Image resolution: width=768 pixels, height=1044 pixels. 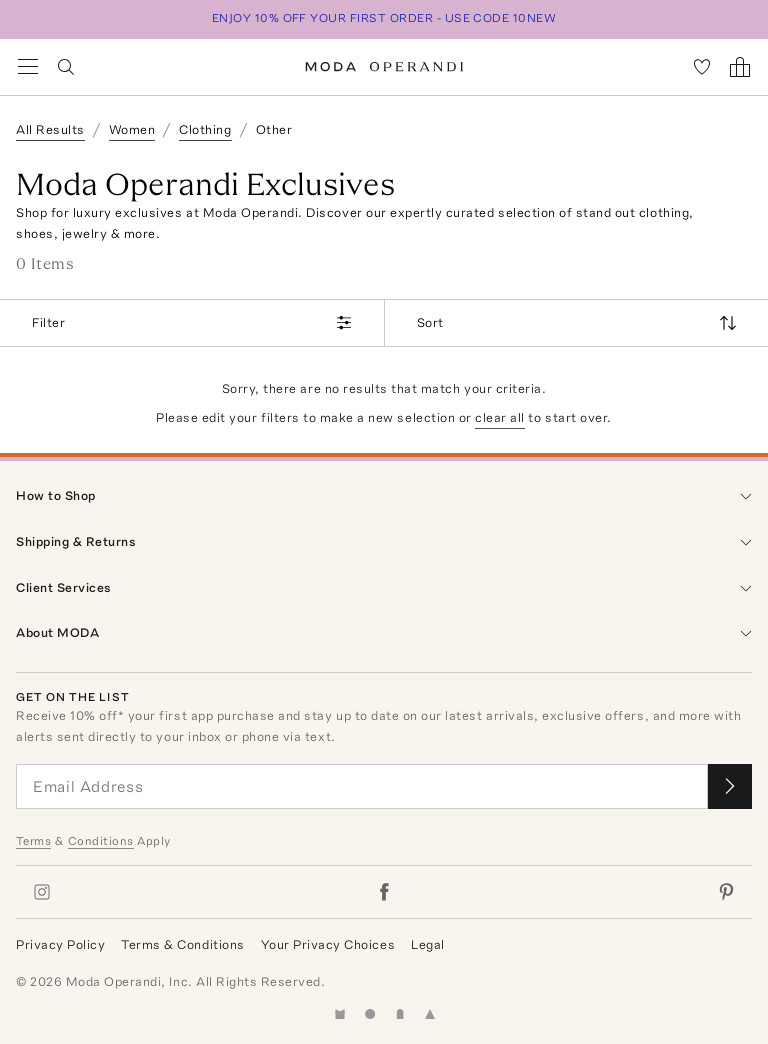 What do you see at coordinates (384, 67) in the screenshot?
I see `[Moda Operandi Home Page]` at bounding box center [384, 67].